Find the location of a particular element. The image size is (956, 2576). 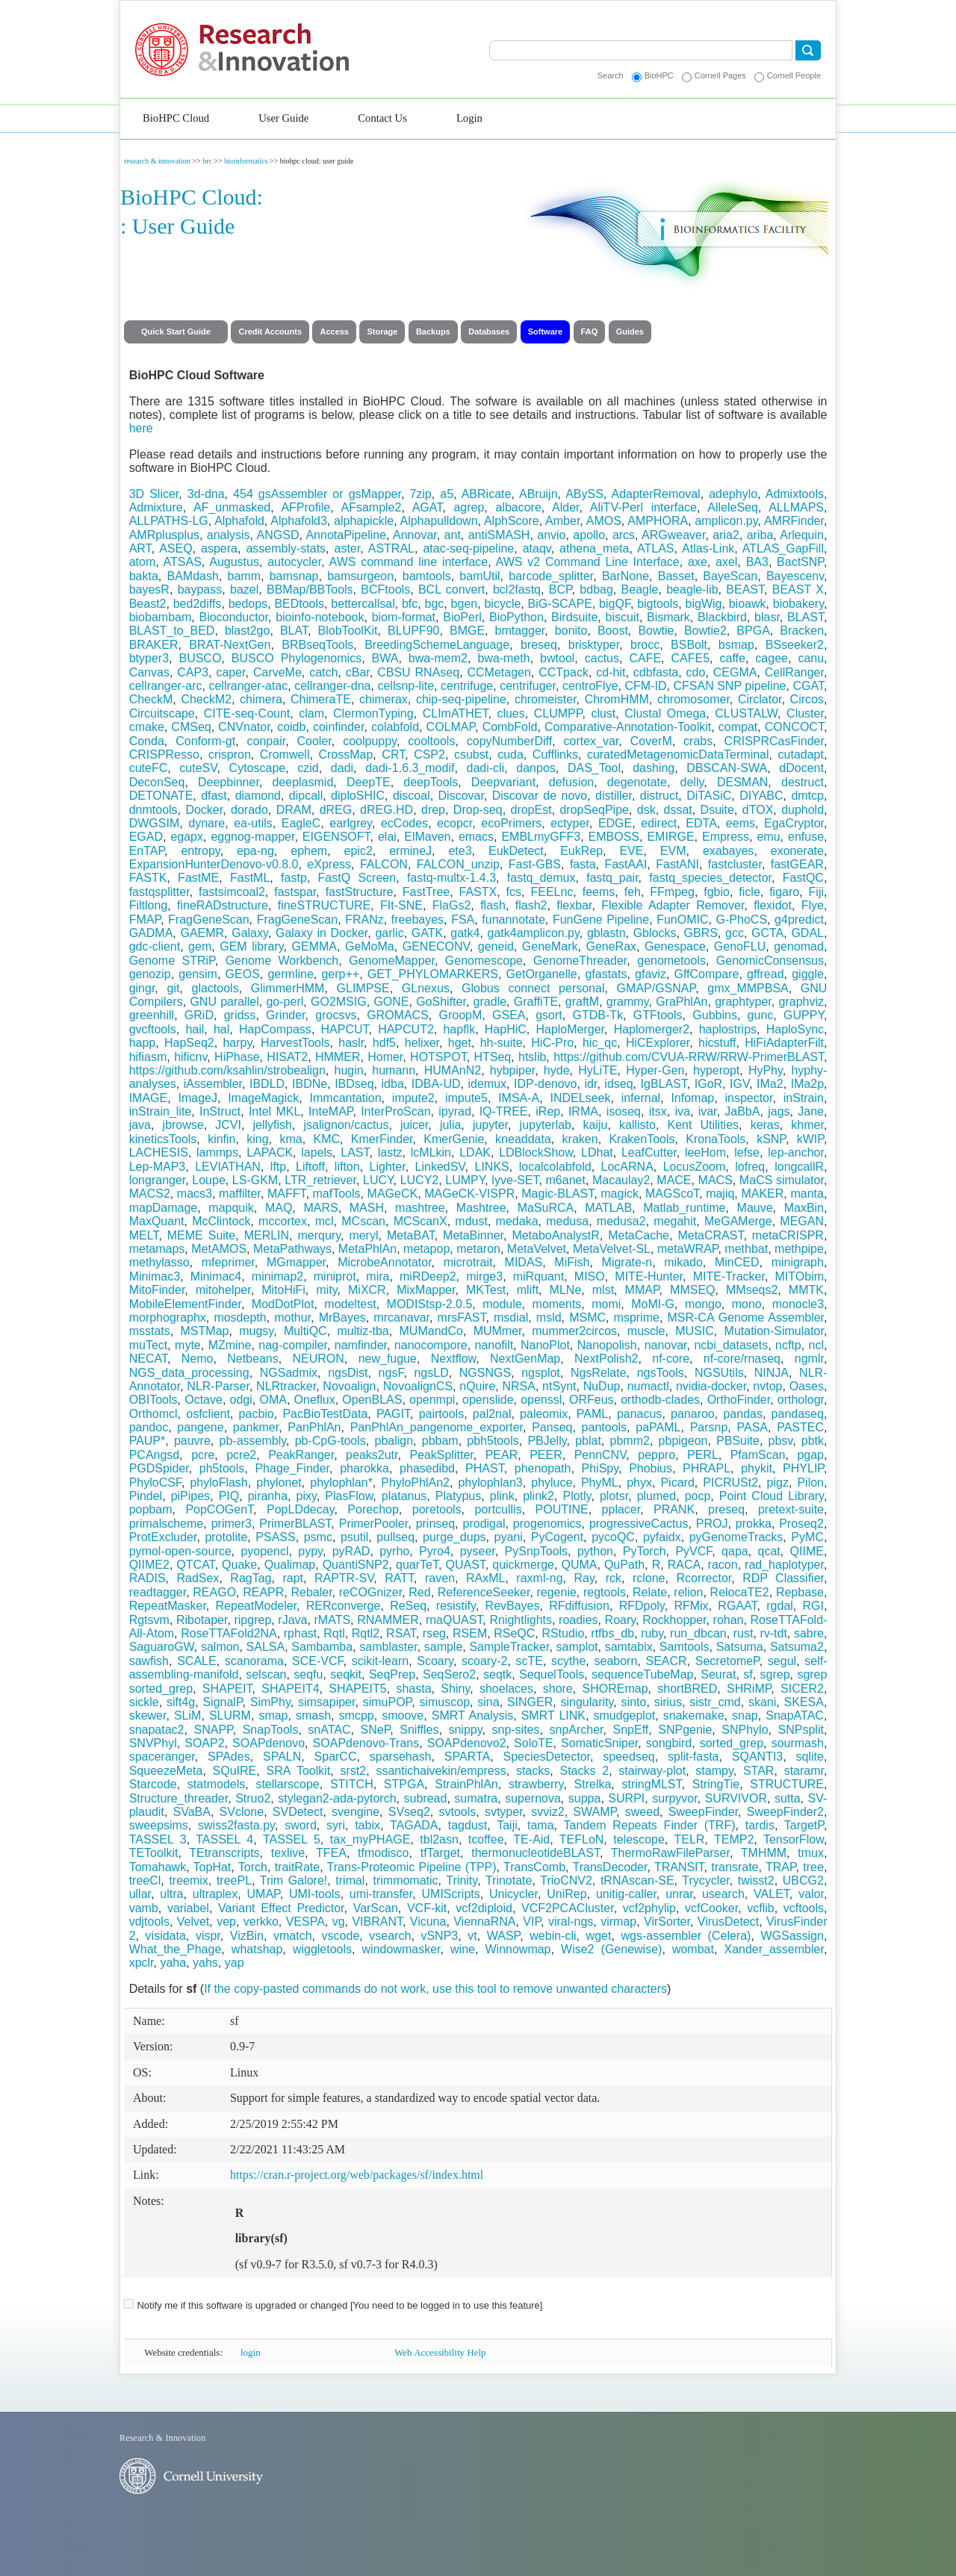

UniRep is located at coordinates (566, 1894).